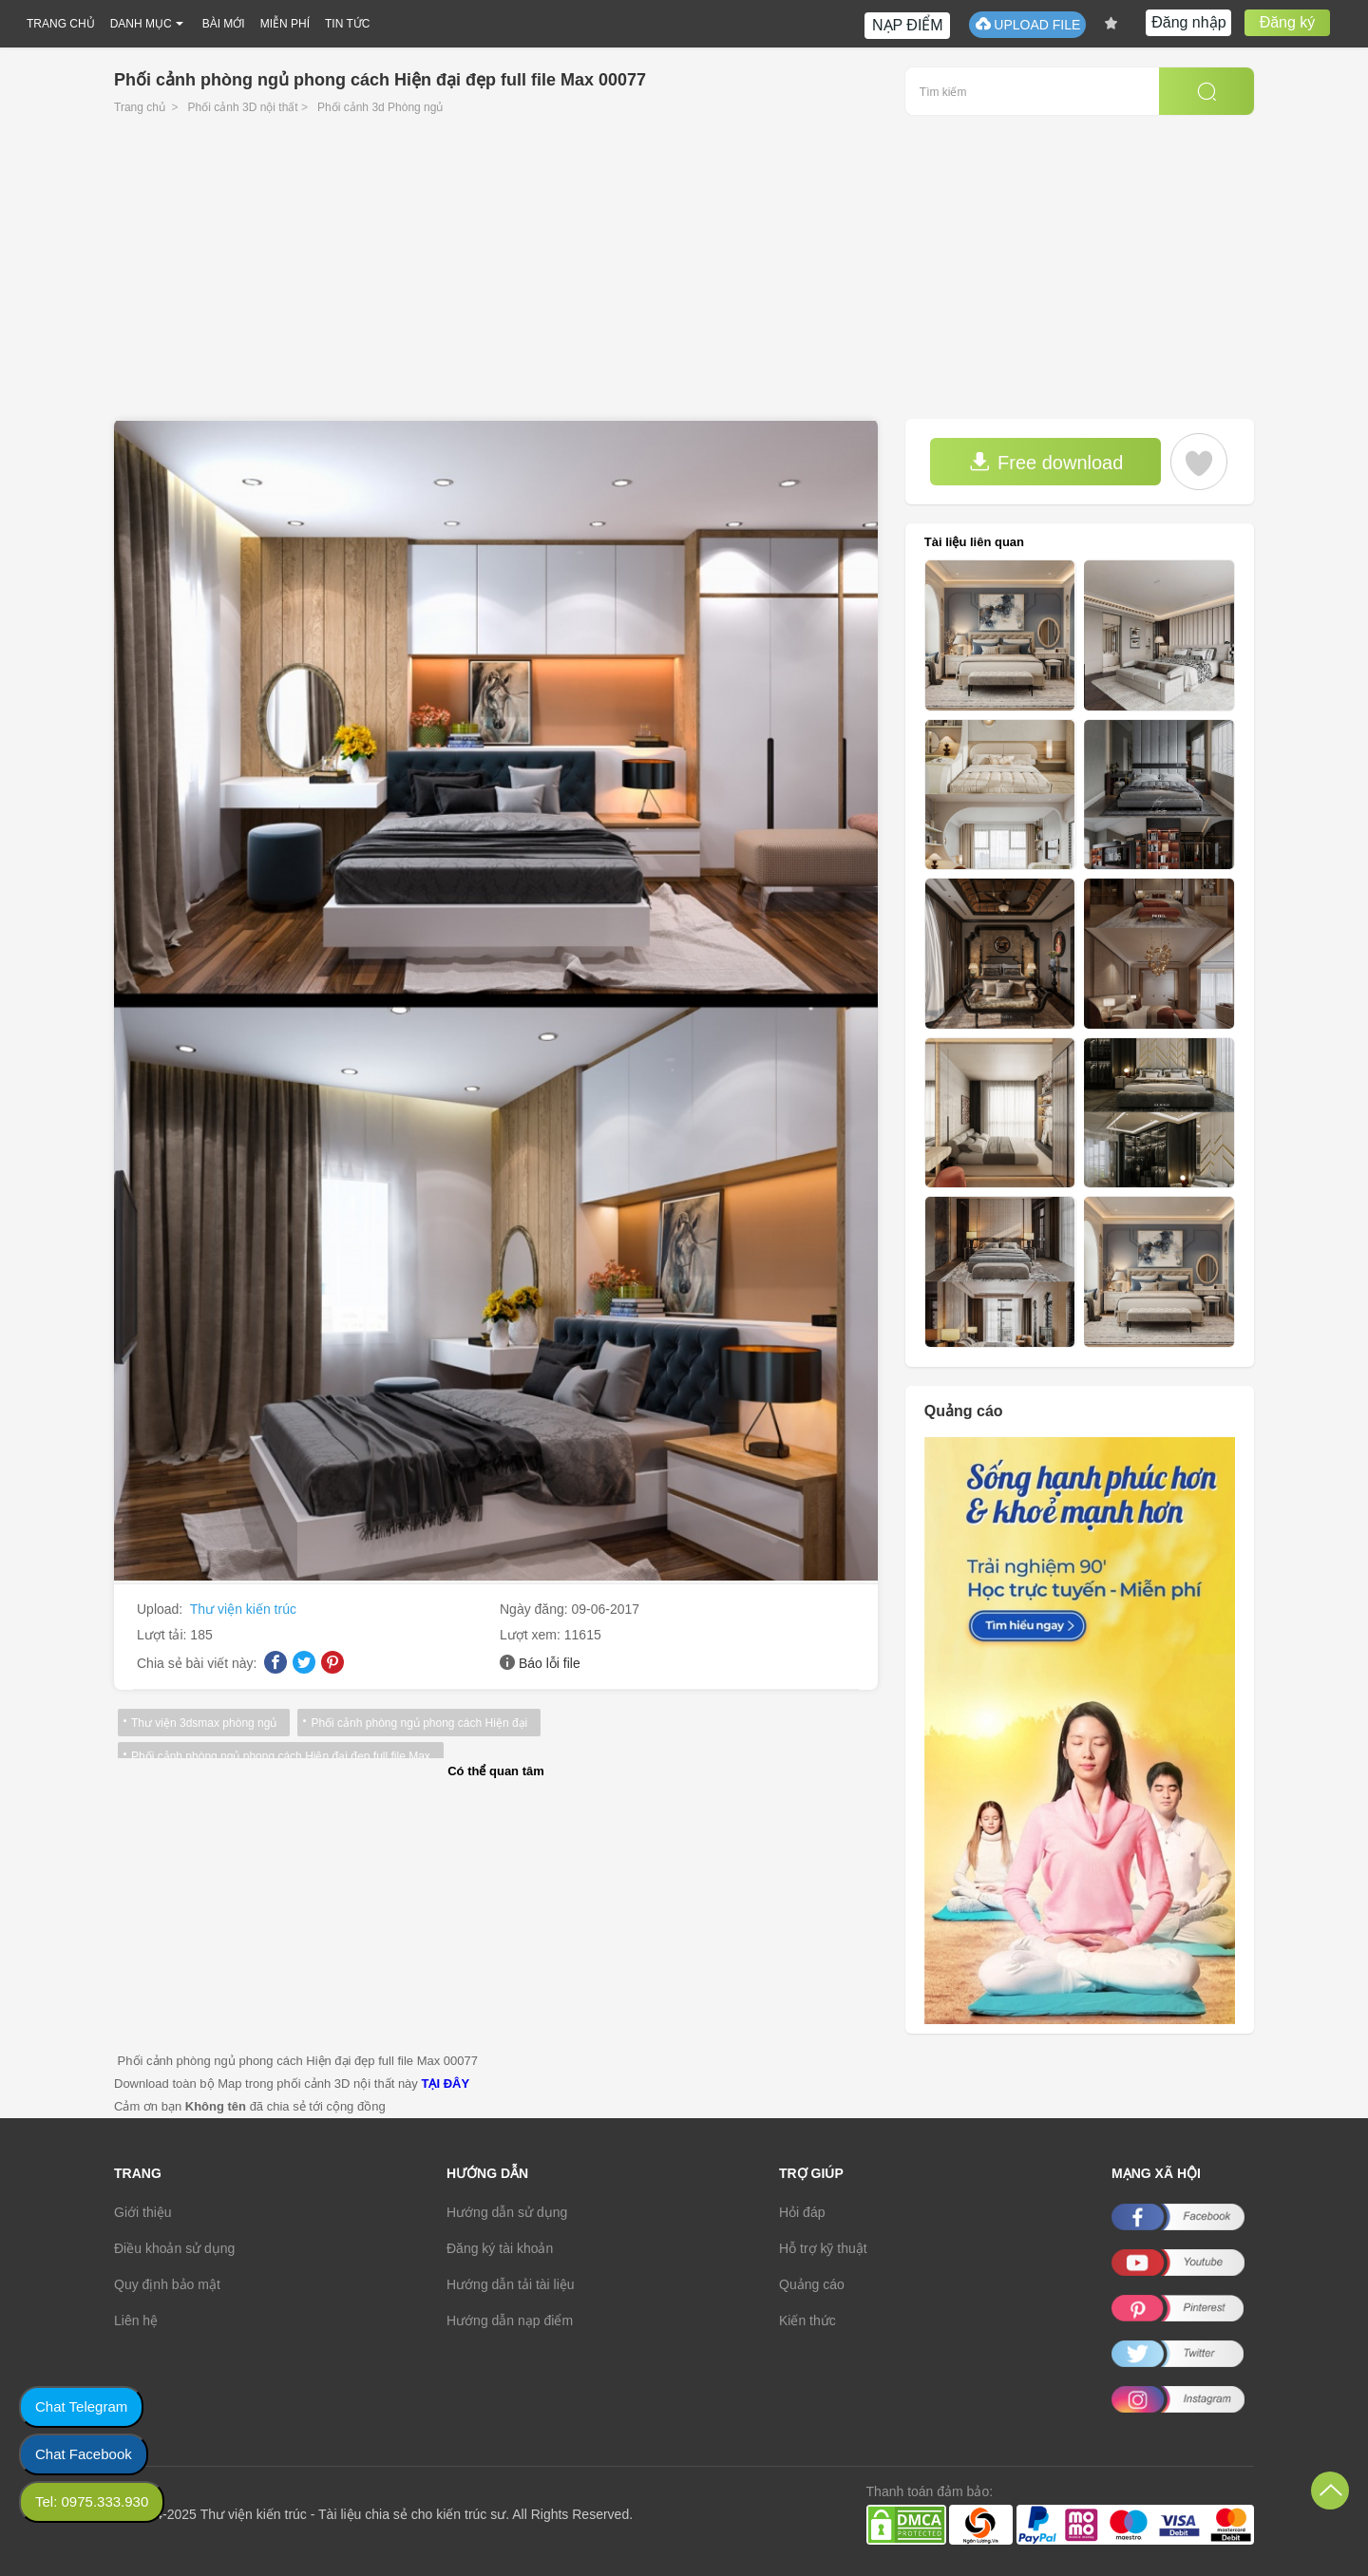 This screenshot has height=2576, width=1368. Describe the element at coordinates (347, 23) in the screenshot. I see `TIN TỨC` at that location.